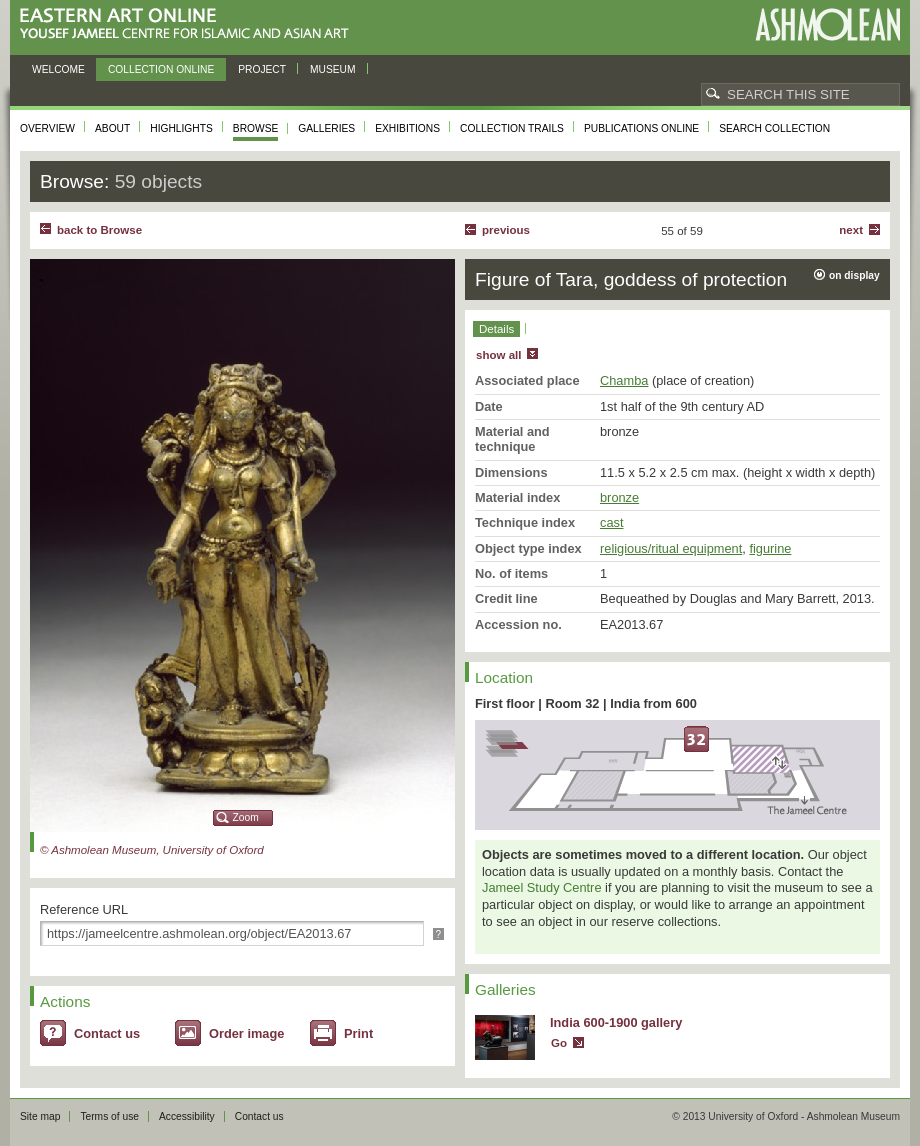 Image resolution: width=920 pixels, height=1146 pixels. I want to click on Project, so click(262, 69).